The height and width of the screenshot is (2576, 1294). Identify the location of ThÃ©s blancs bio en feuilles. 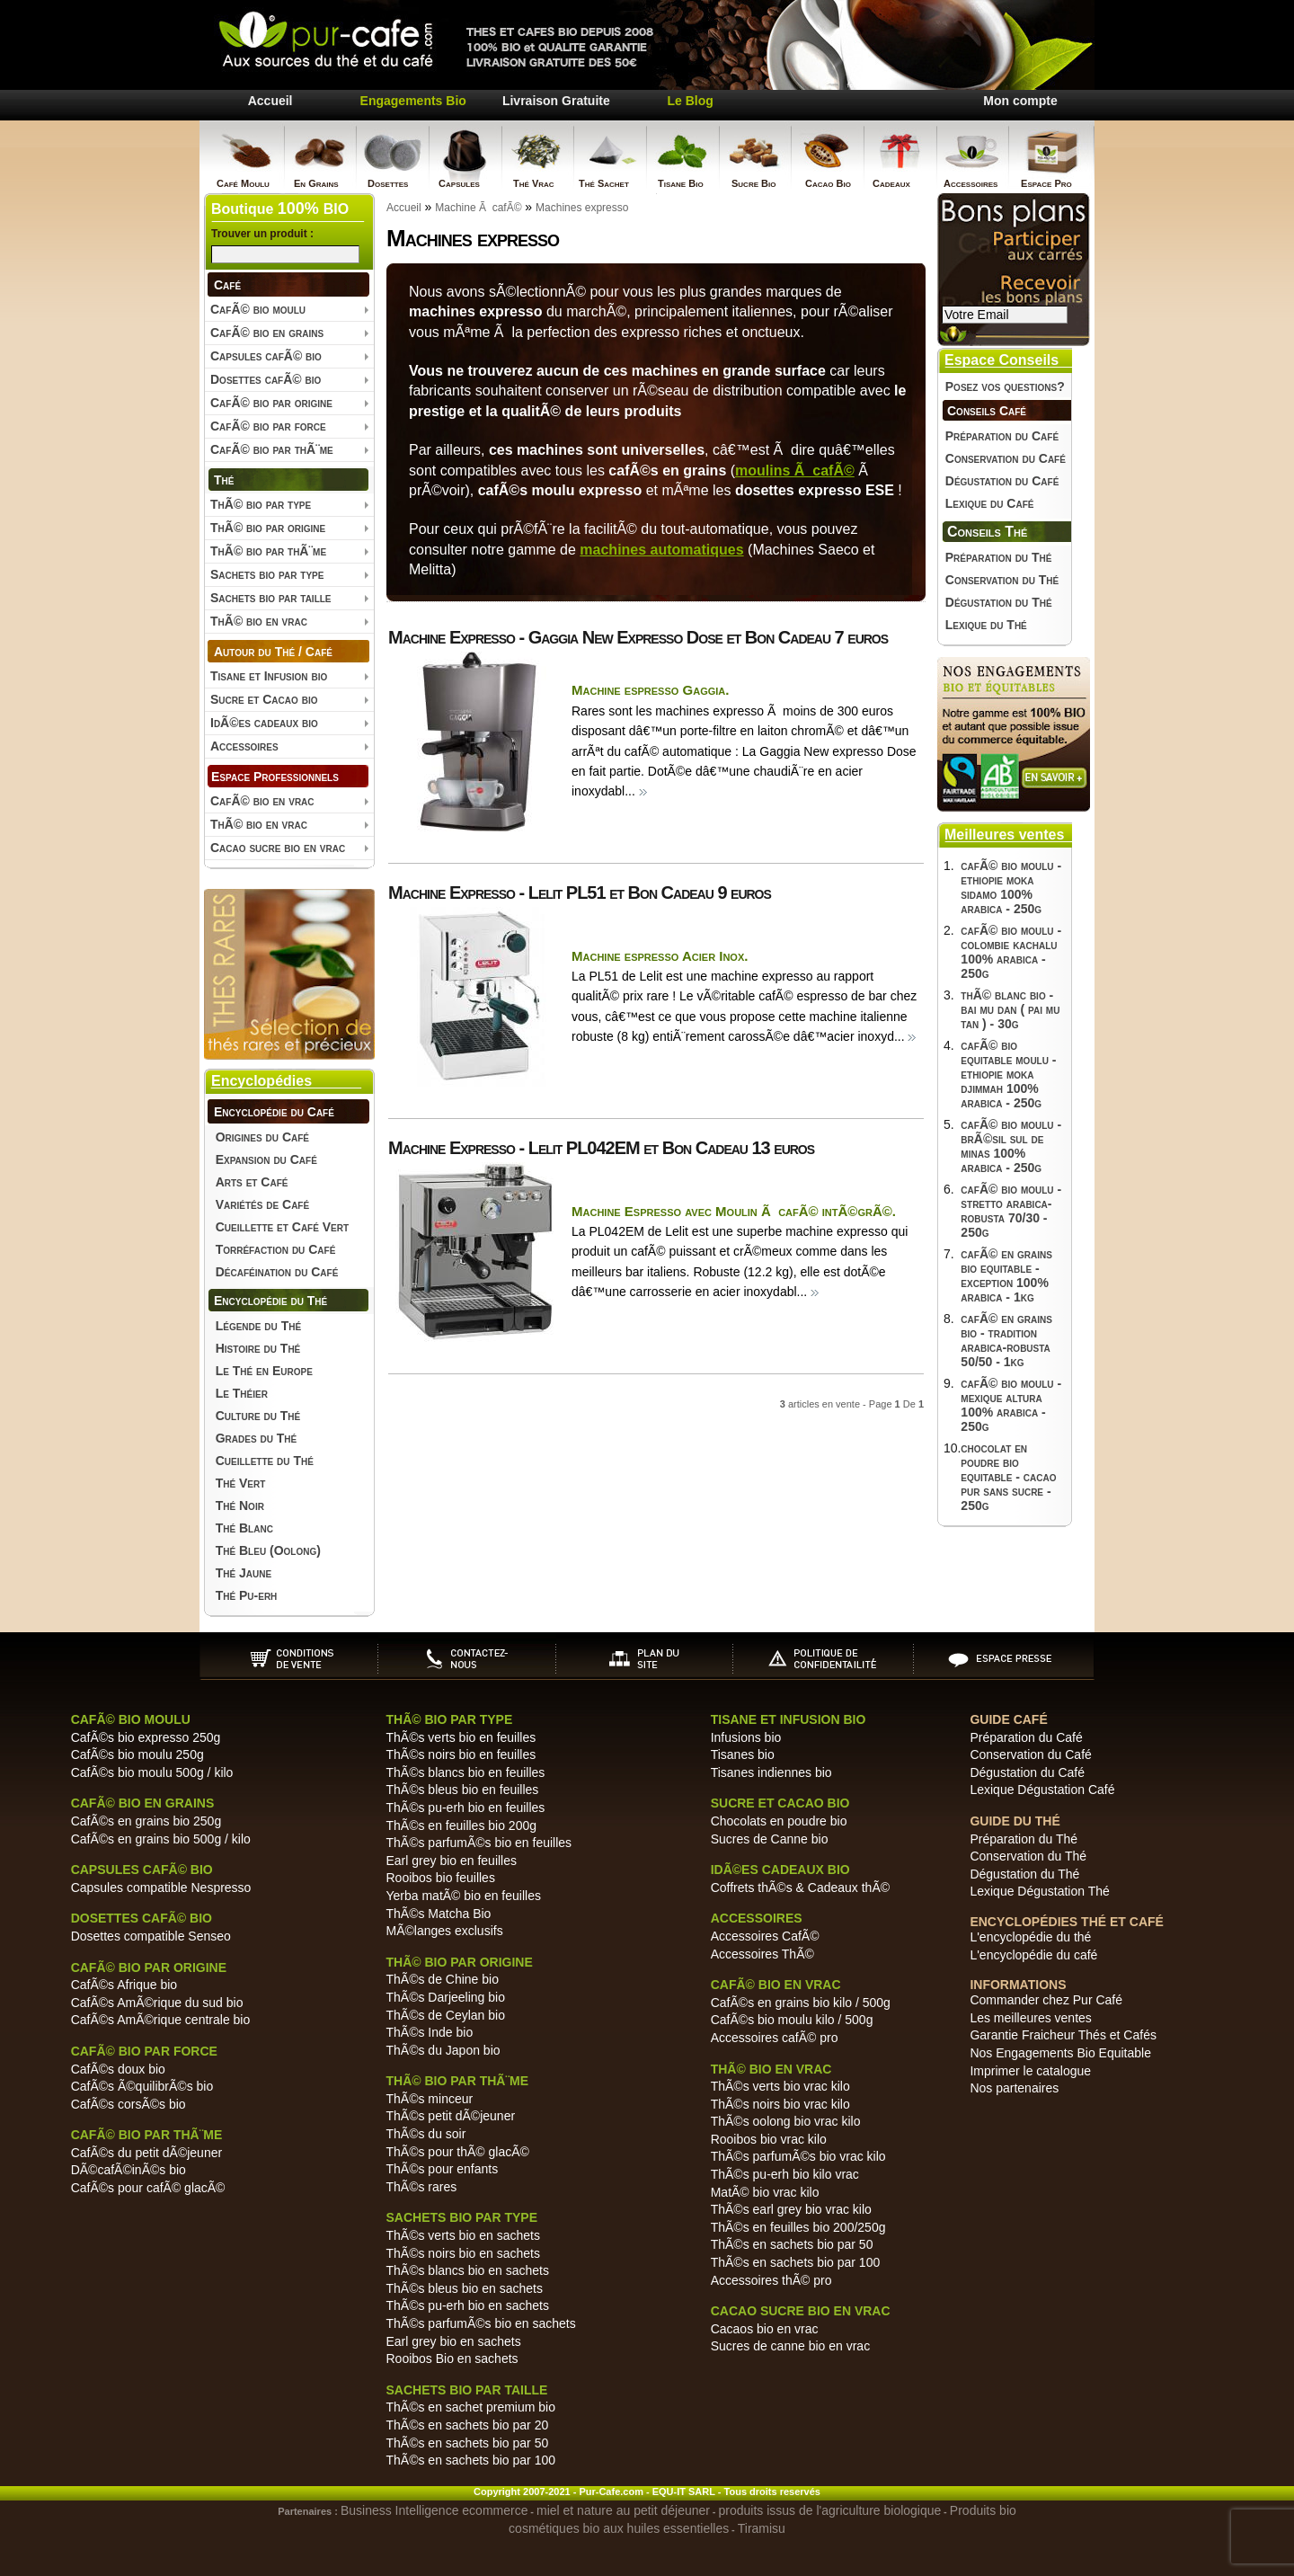
(465, 1772).